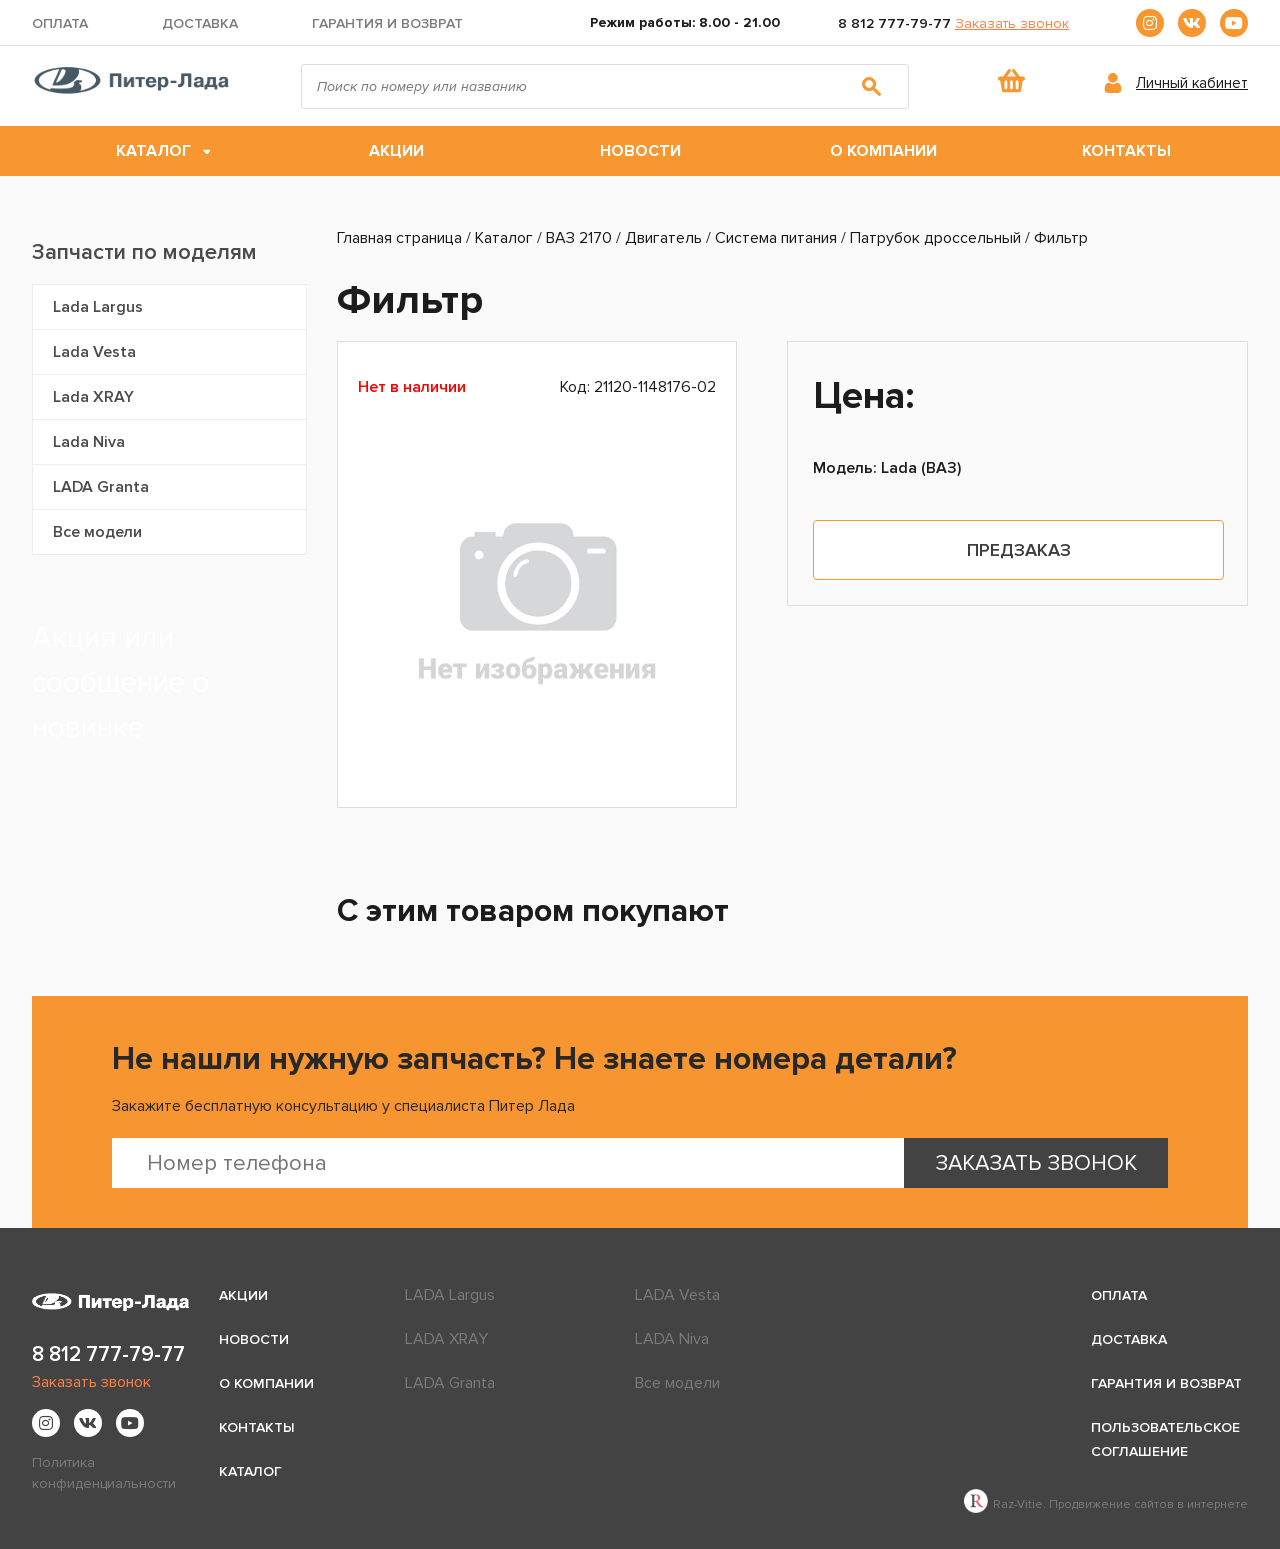  What do you see at coordinates (1012, 23) in the screenshot?
I see `Заказать звонок` at bounding box center [1012, 23].